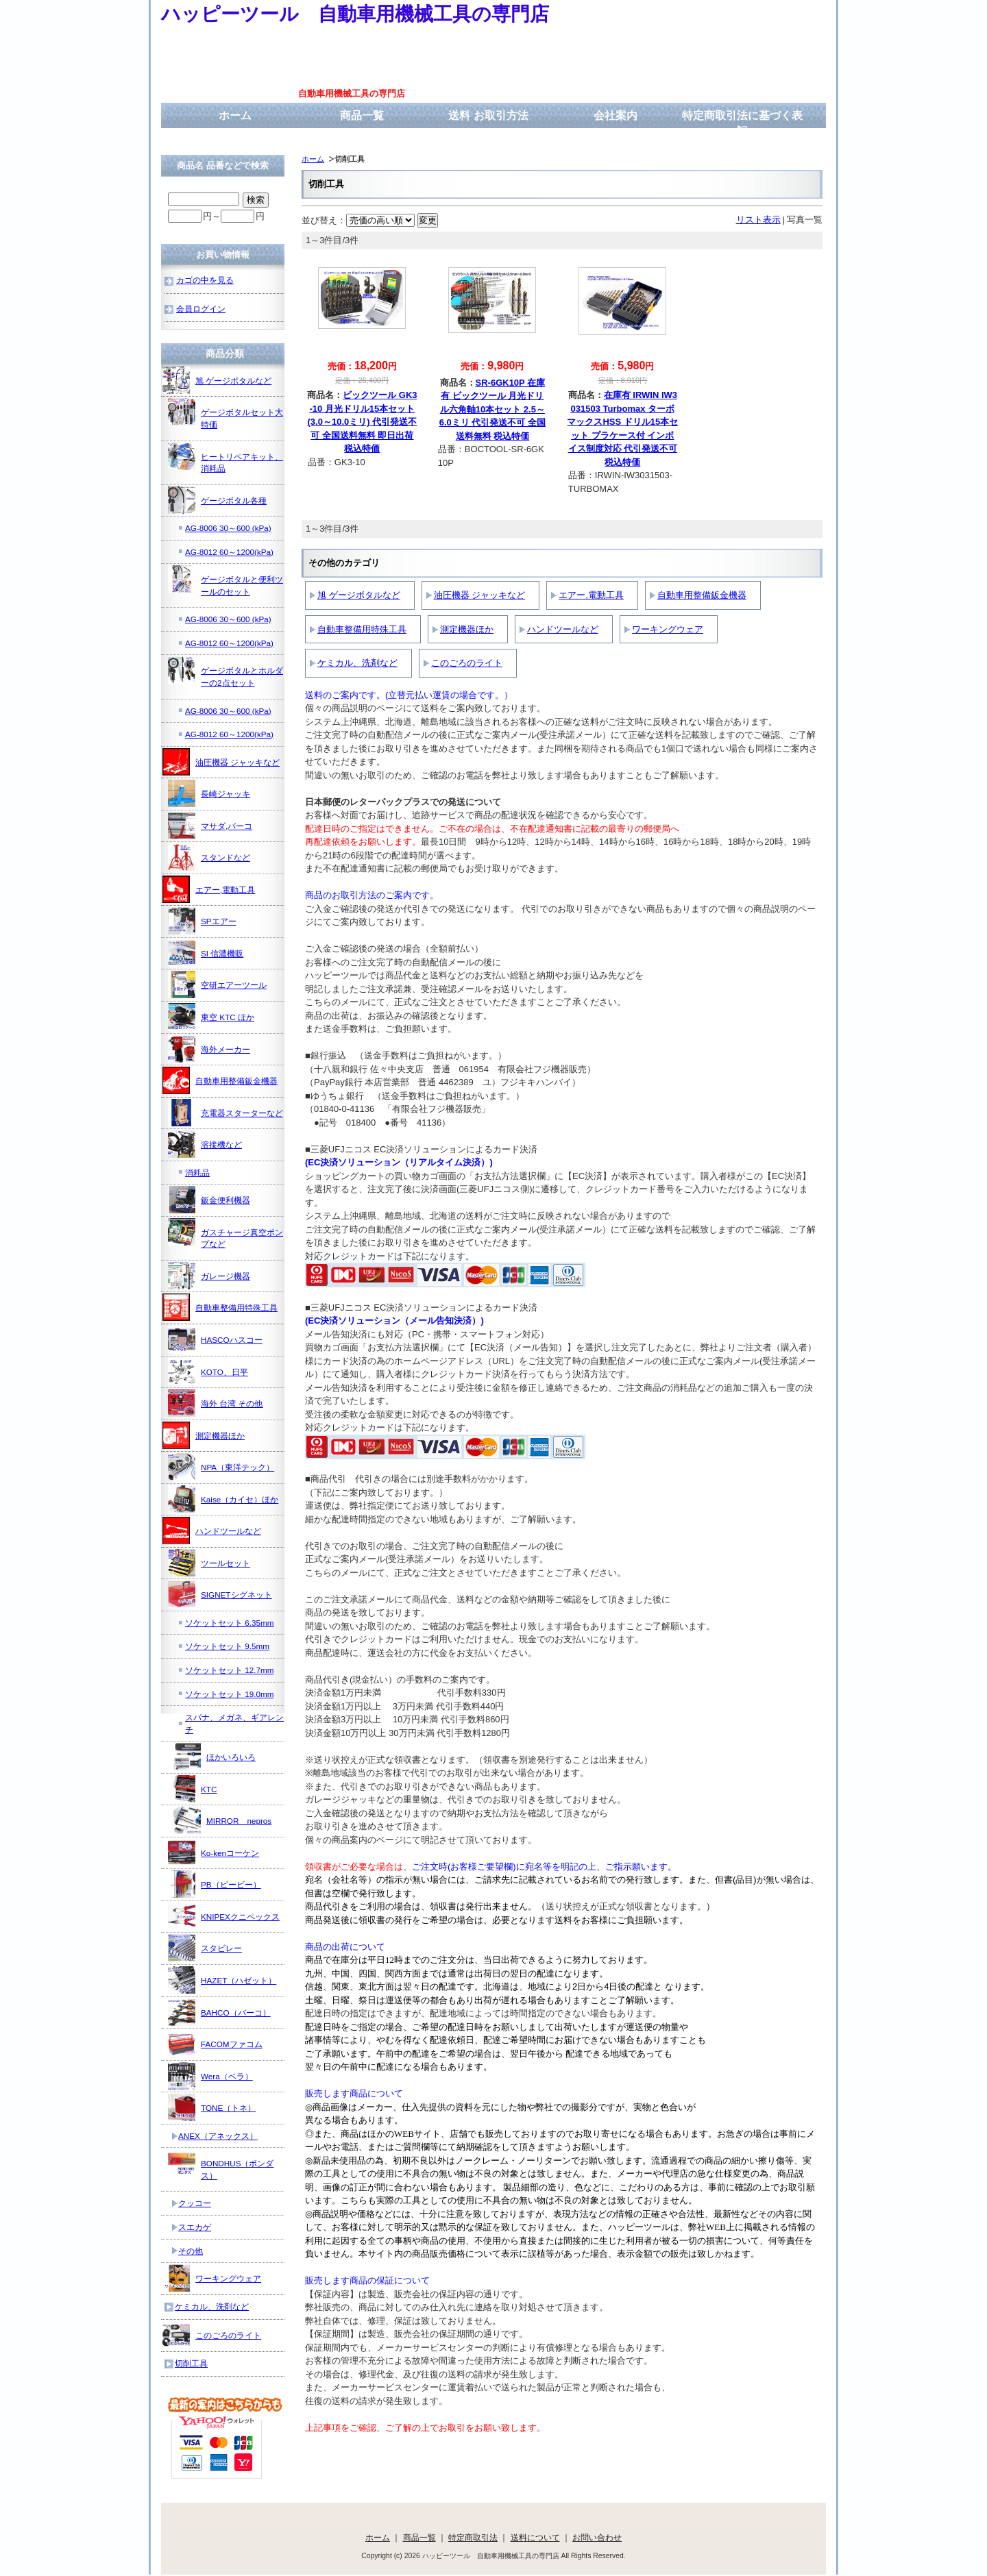 This screenshot has height=2576, width=987. Describe the element at coordinates (229, 1693) in the screenshot. I see `ソケットセット 19.0mm` at that location.